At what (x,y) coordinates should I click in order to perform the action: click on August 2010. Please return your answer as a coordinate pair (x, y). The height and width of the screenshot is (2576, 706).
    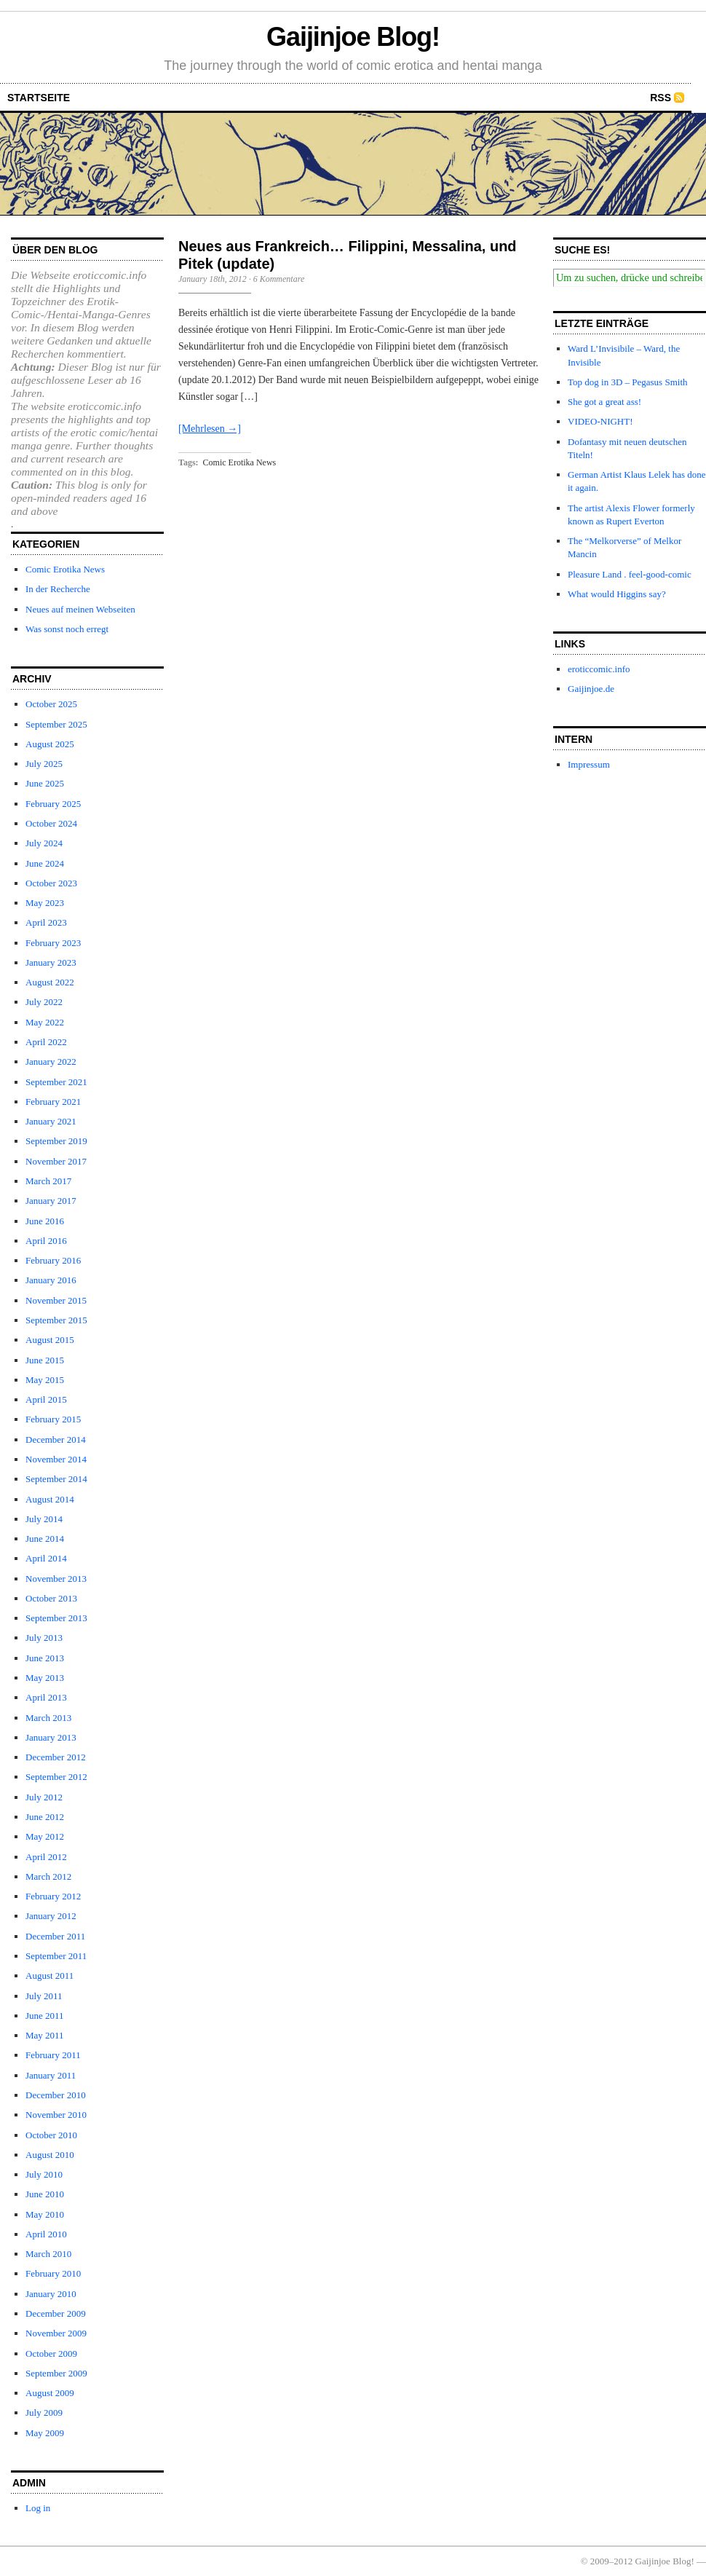
    Looking at the image, I should click on (49, 2154).